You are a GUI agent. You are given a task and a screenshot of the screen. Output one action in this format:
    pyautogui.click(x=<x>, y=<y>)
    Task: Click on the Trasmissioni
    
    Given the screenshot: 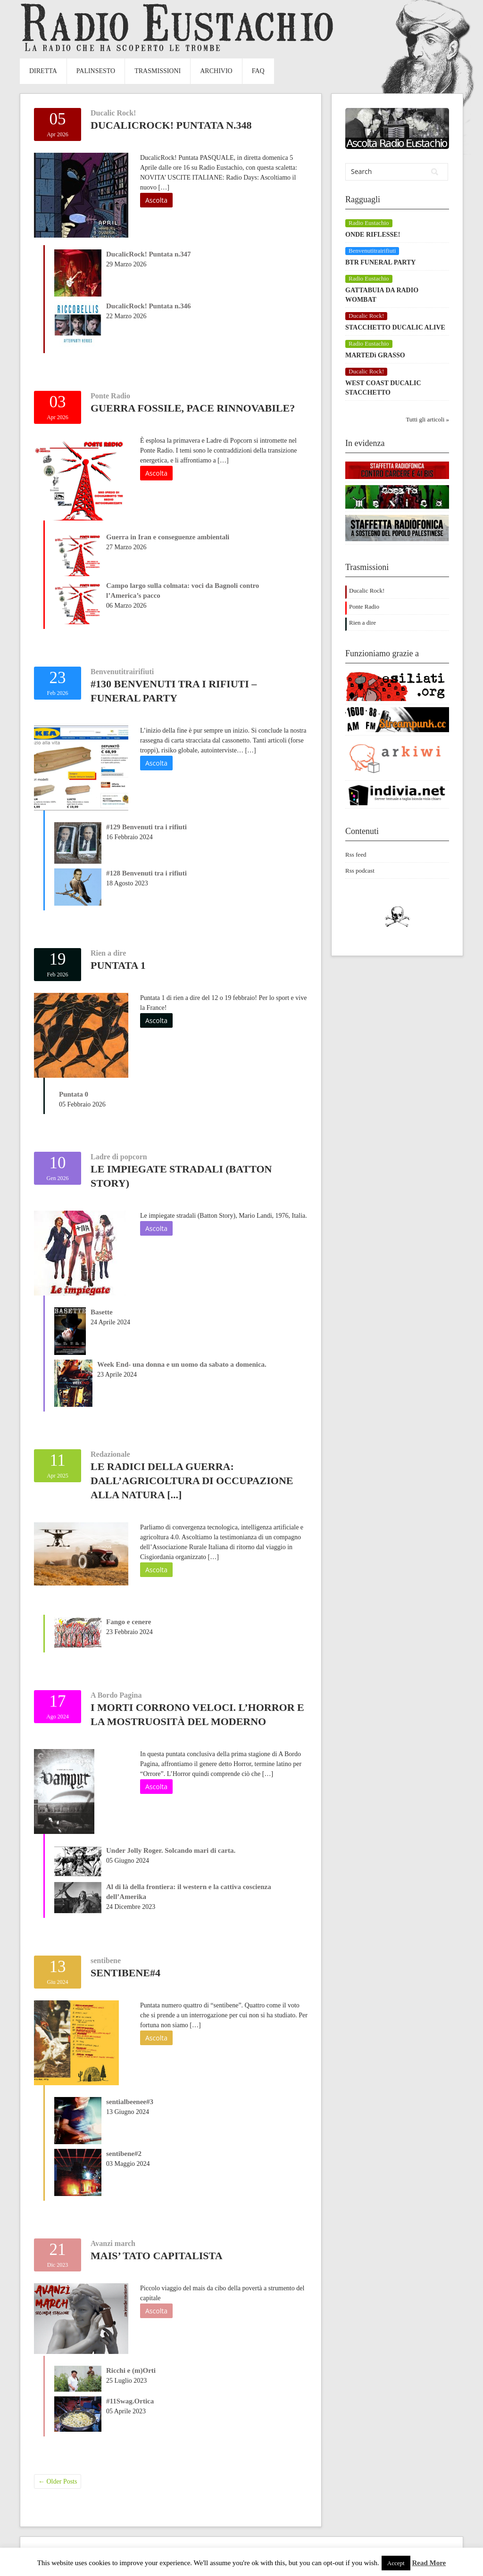 What is the action you would take?
    pyautogui.click(x=157, y=70)
    